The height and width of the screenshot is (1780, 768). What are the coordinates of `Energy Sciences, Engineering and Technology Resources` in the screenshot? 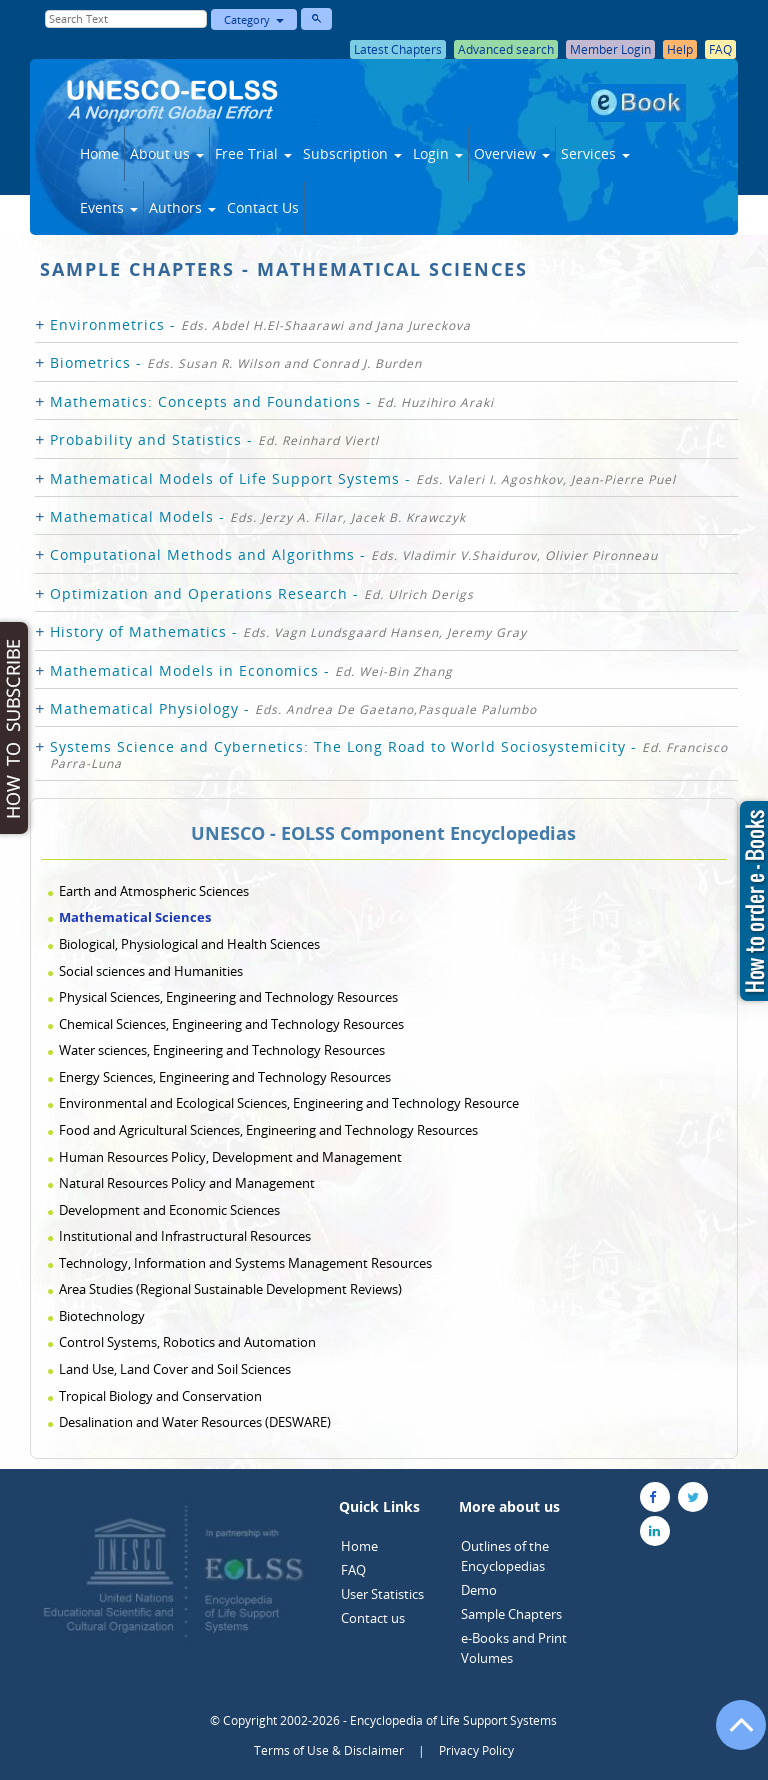 It's located at (225, 1077).